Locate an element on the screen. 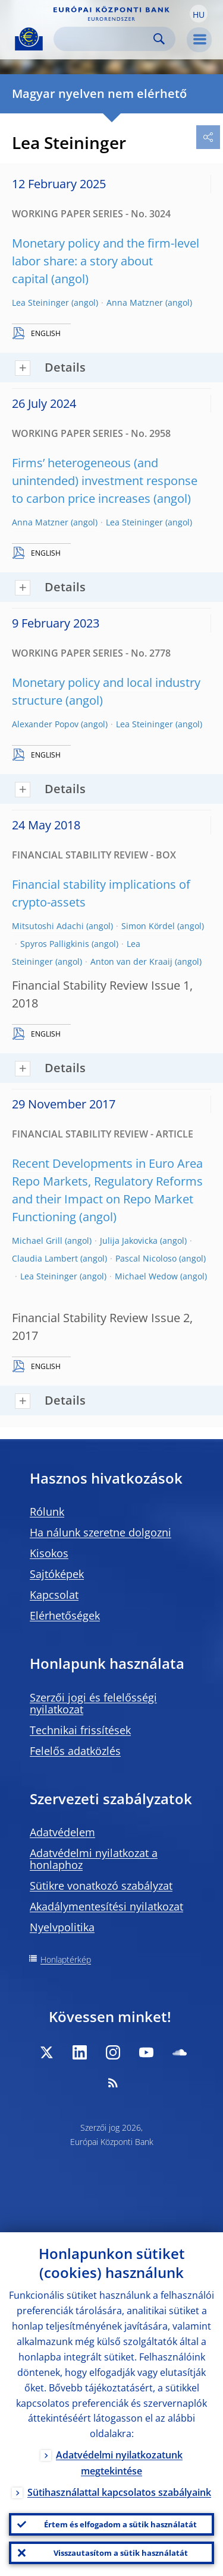 The width and height of the screenshot is (223, 2576). [button] is located at coordinates (199, 14).